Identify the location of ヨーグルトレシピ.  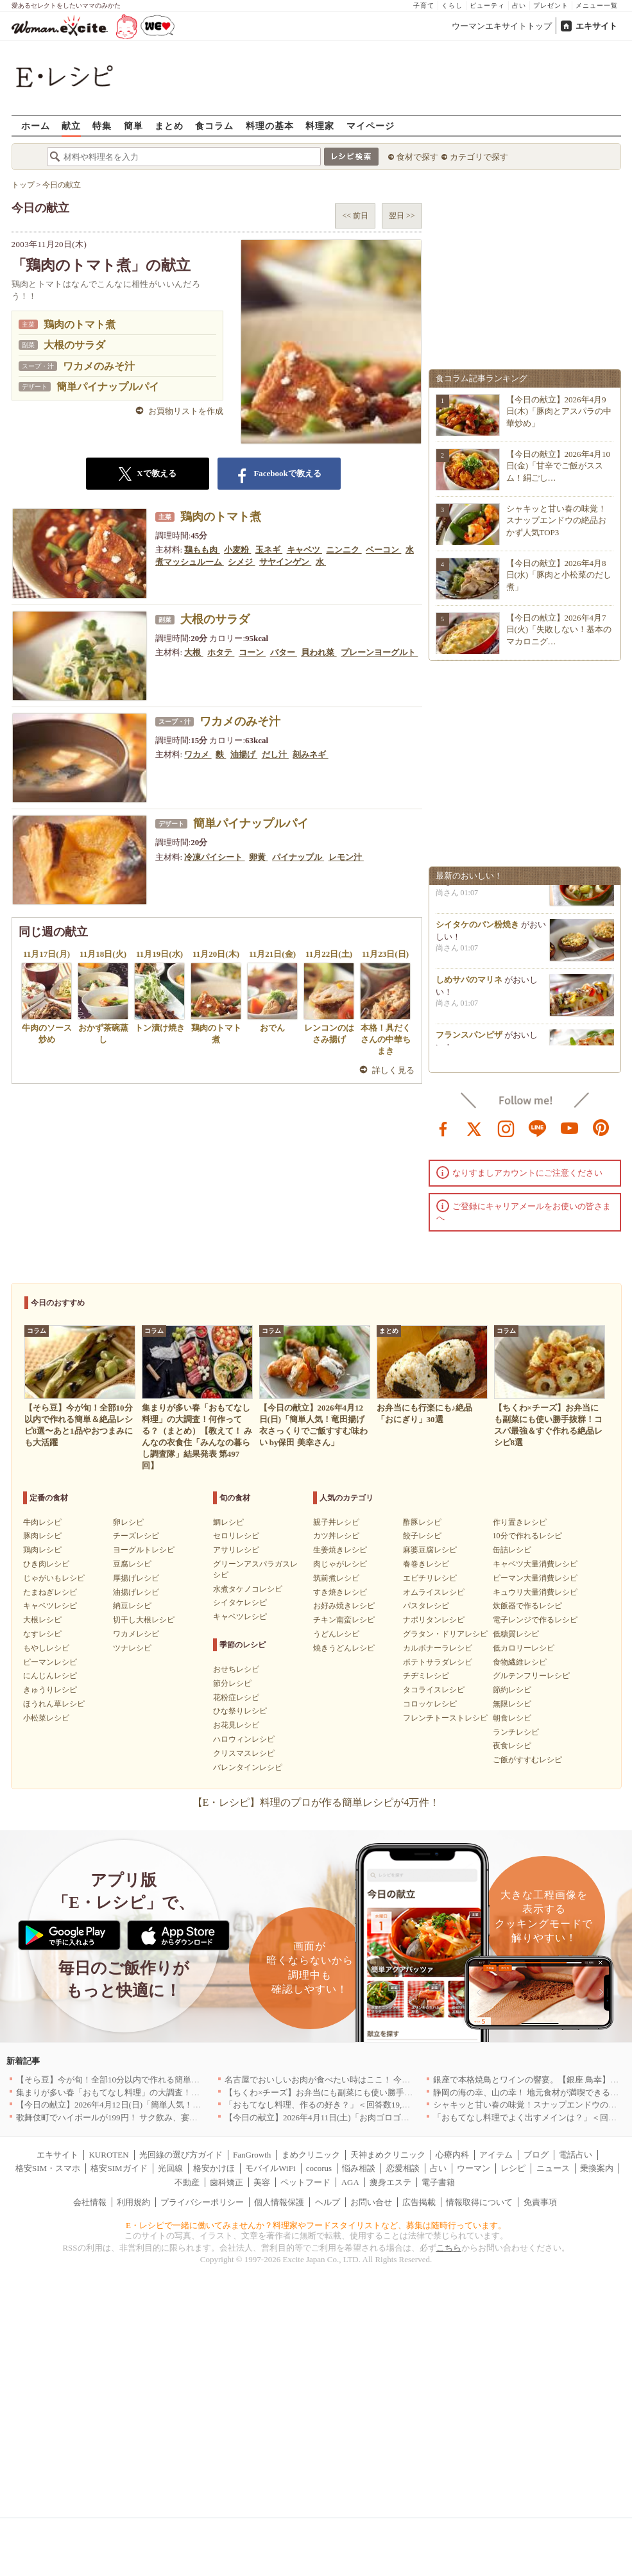
(144, 1549).